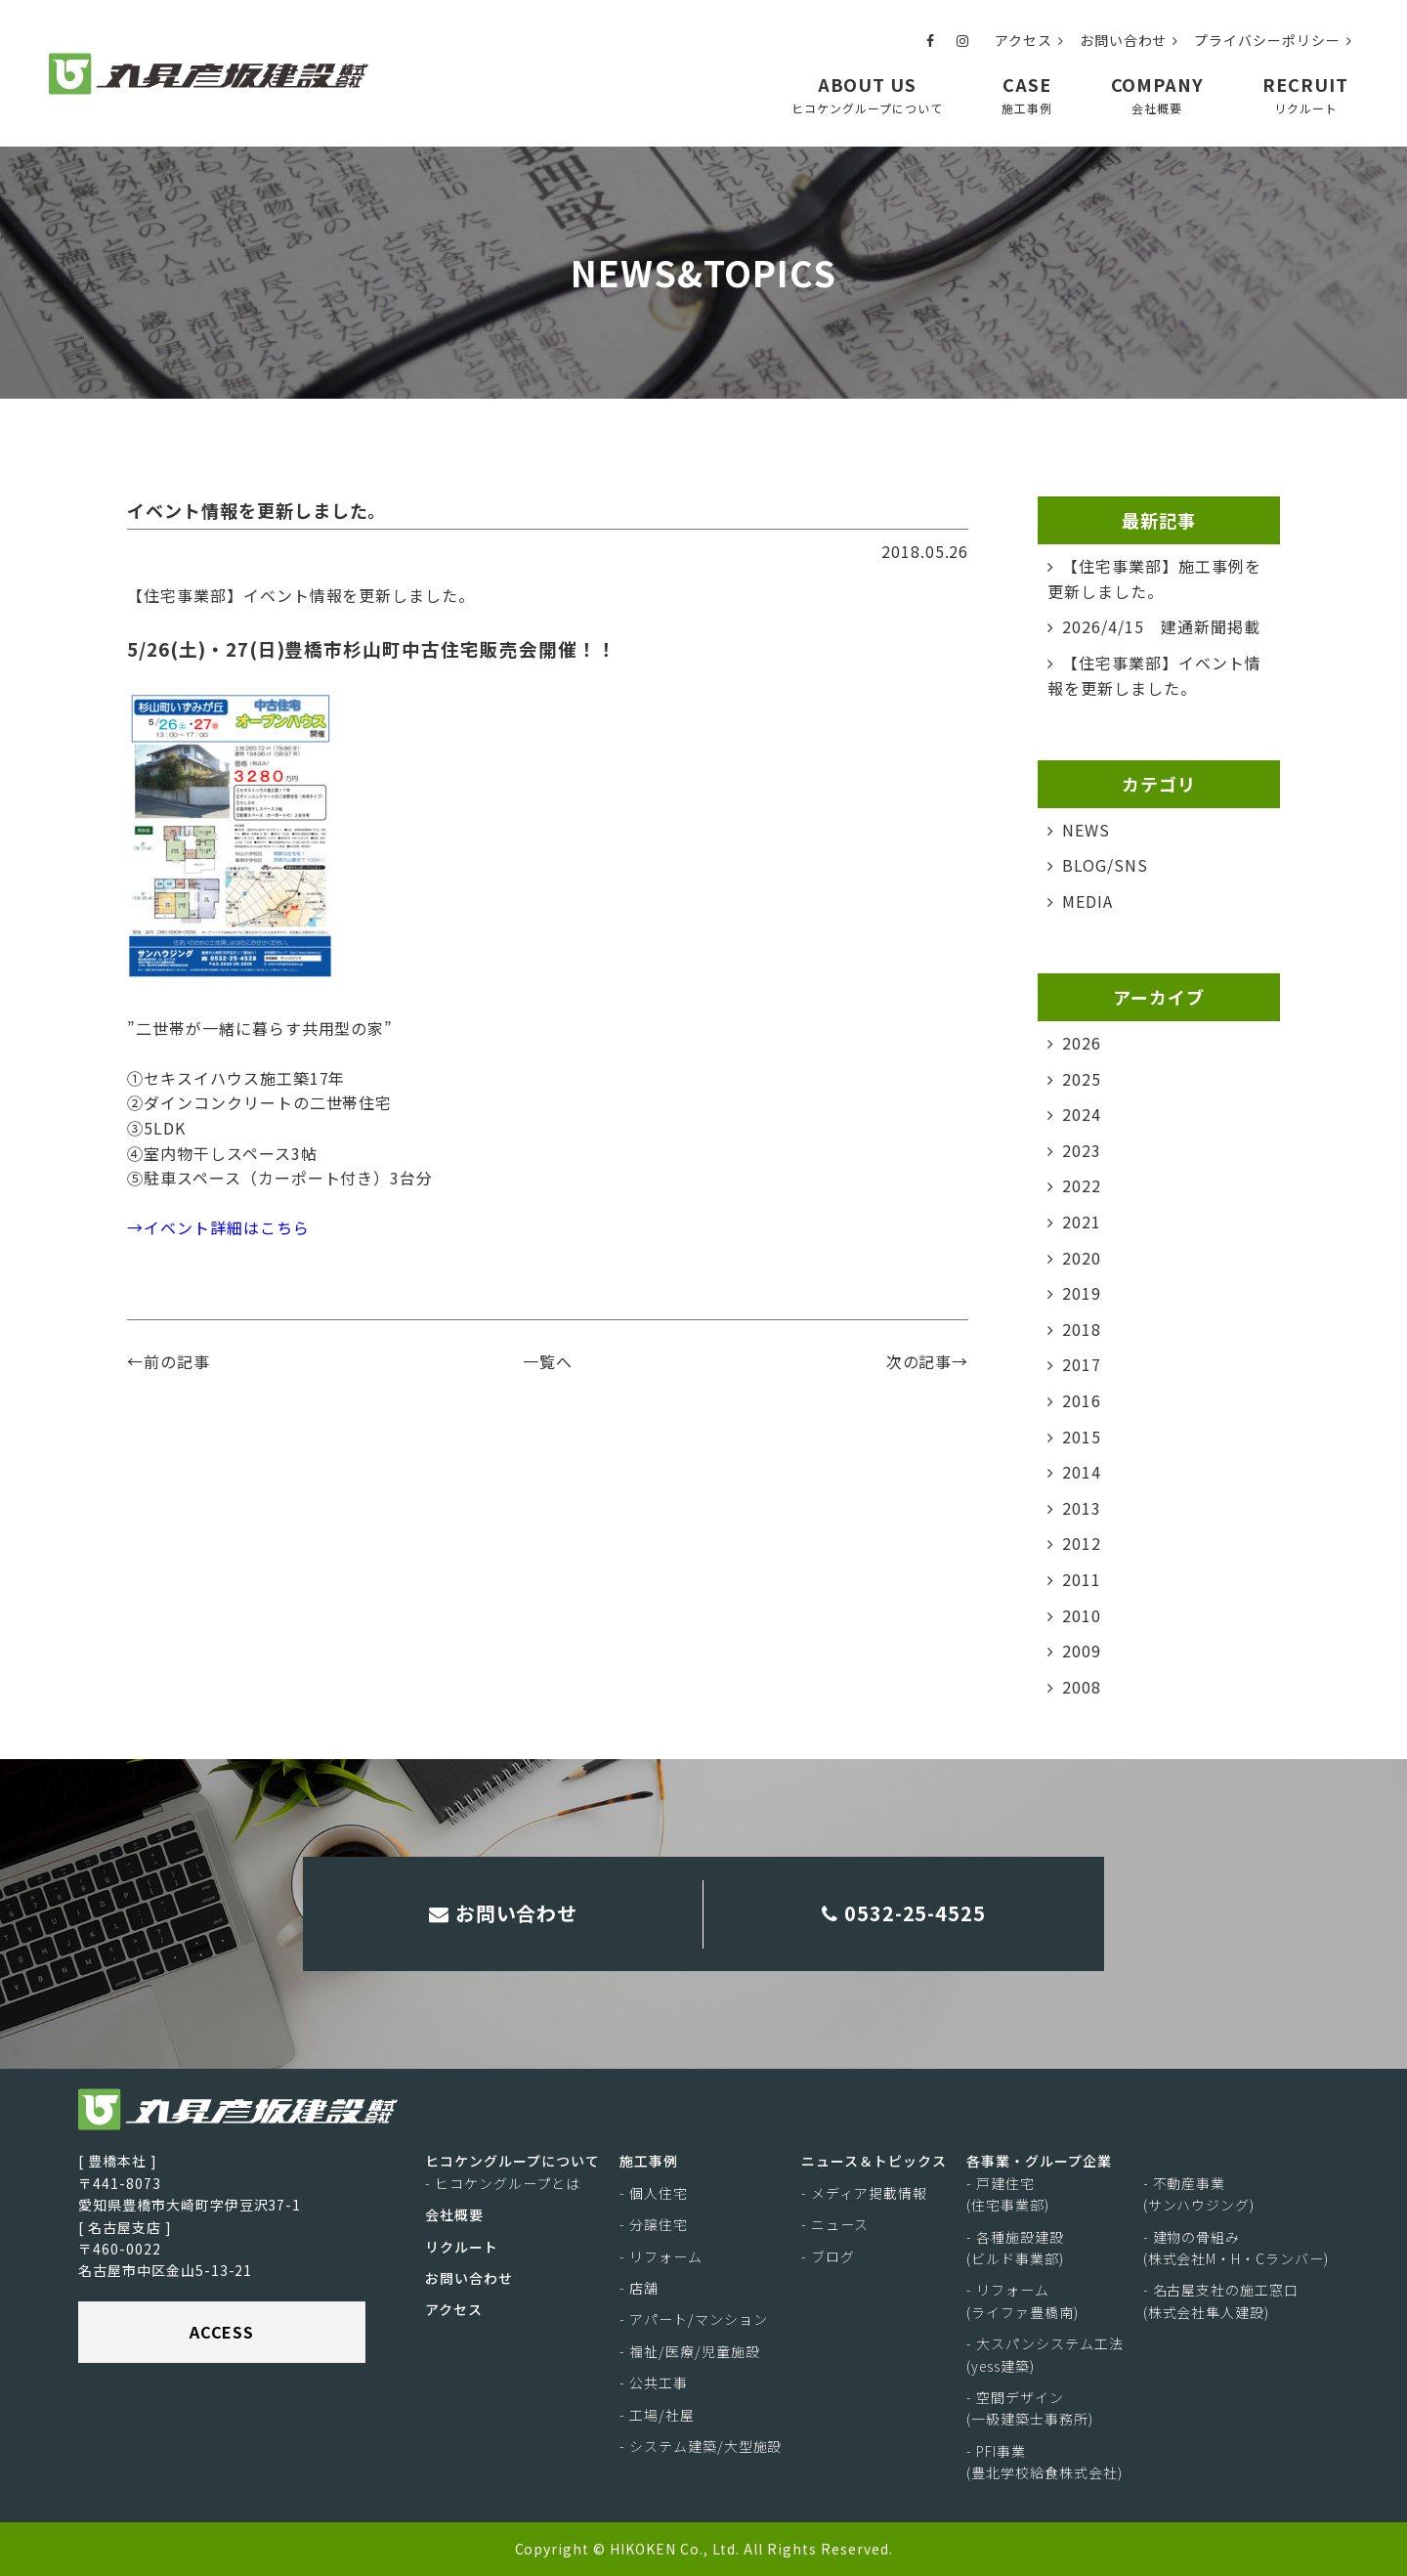  Describe the element at coordinates (1105, 865) in the screenshot. I see `BLOG/SNS` at that location.